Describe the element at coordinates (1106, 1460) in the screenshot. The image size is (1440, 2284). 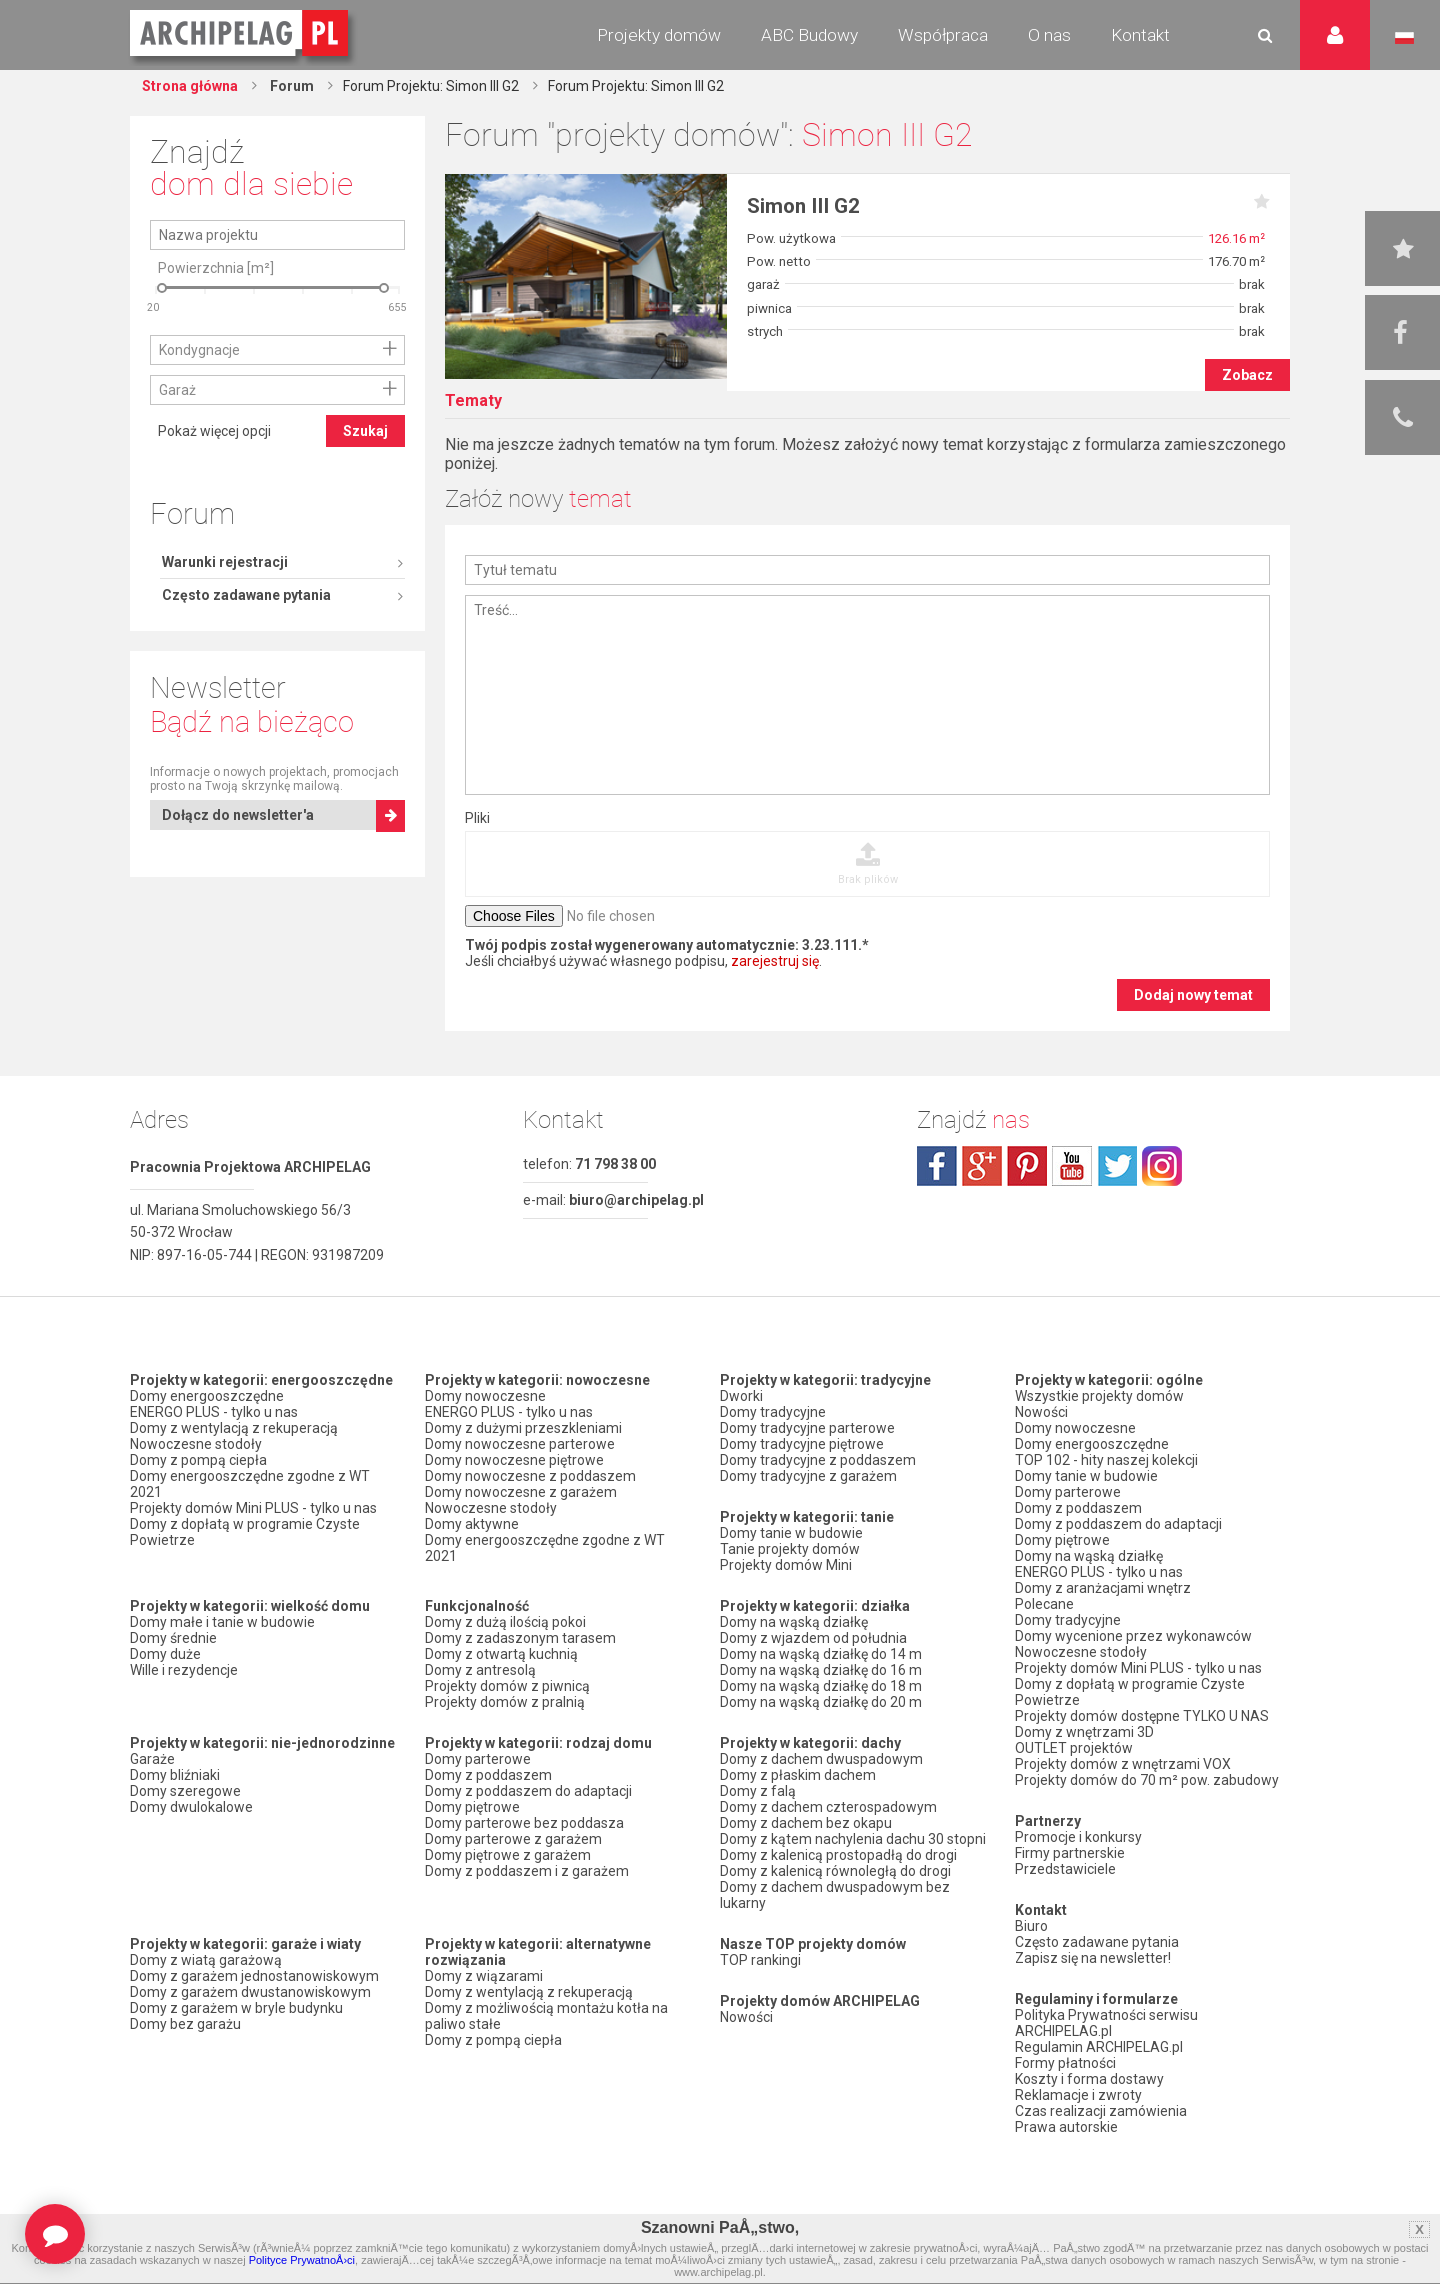
I see `TOP 102 - hity naszej kolekcji` at that location.